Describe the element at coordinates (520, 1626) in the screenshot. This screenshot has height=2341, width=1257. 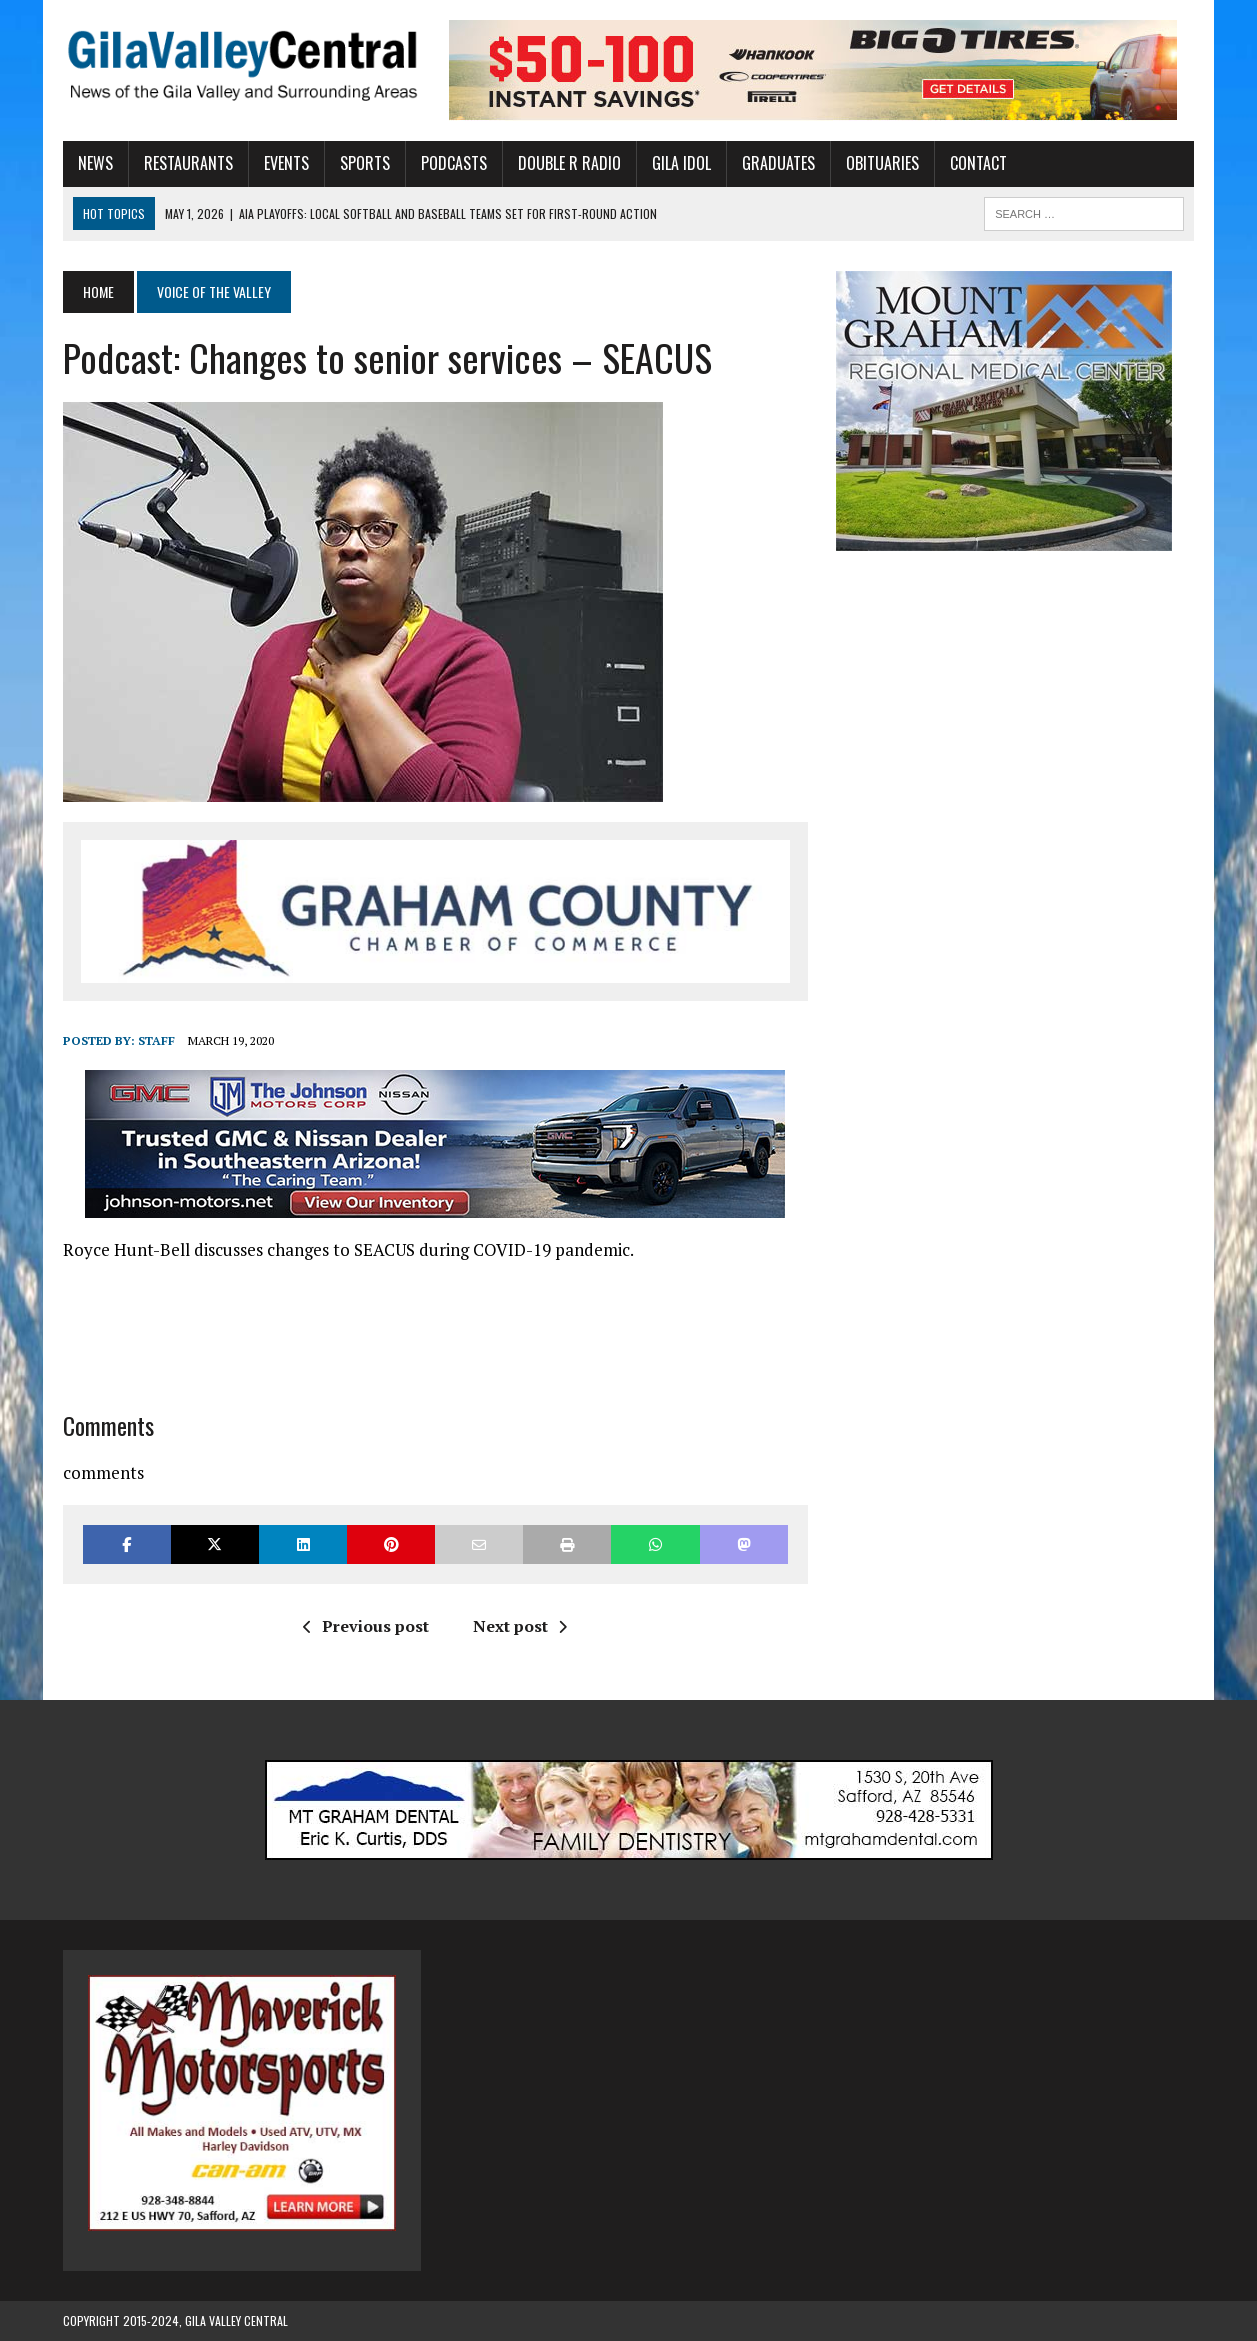
I see `Next post` at that location.